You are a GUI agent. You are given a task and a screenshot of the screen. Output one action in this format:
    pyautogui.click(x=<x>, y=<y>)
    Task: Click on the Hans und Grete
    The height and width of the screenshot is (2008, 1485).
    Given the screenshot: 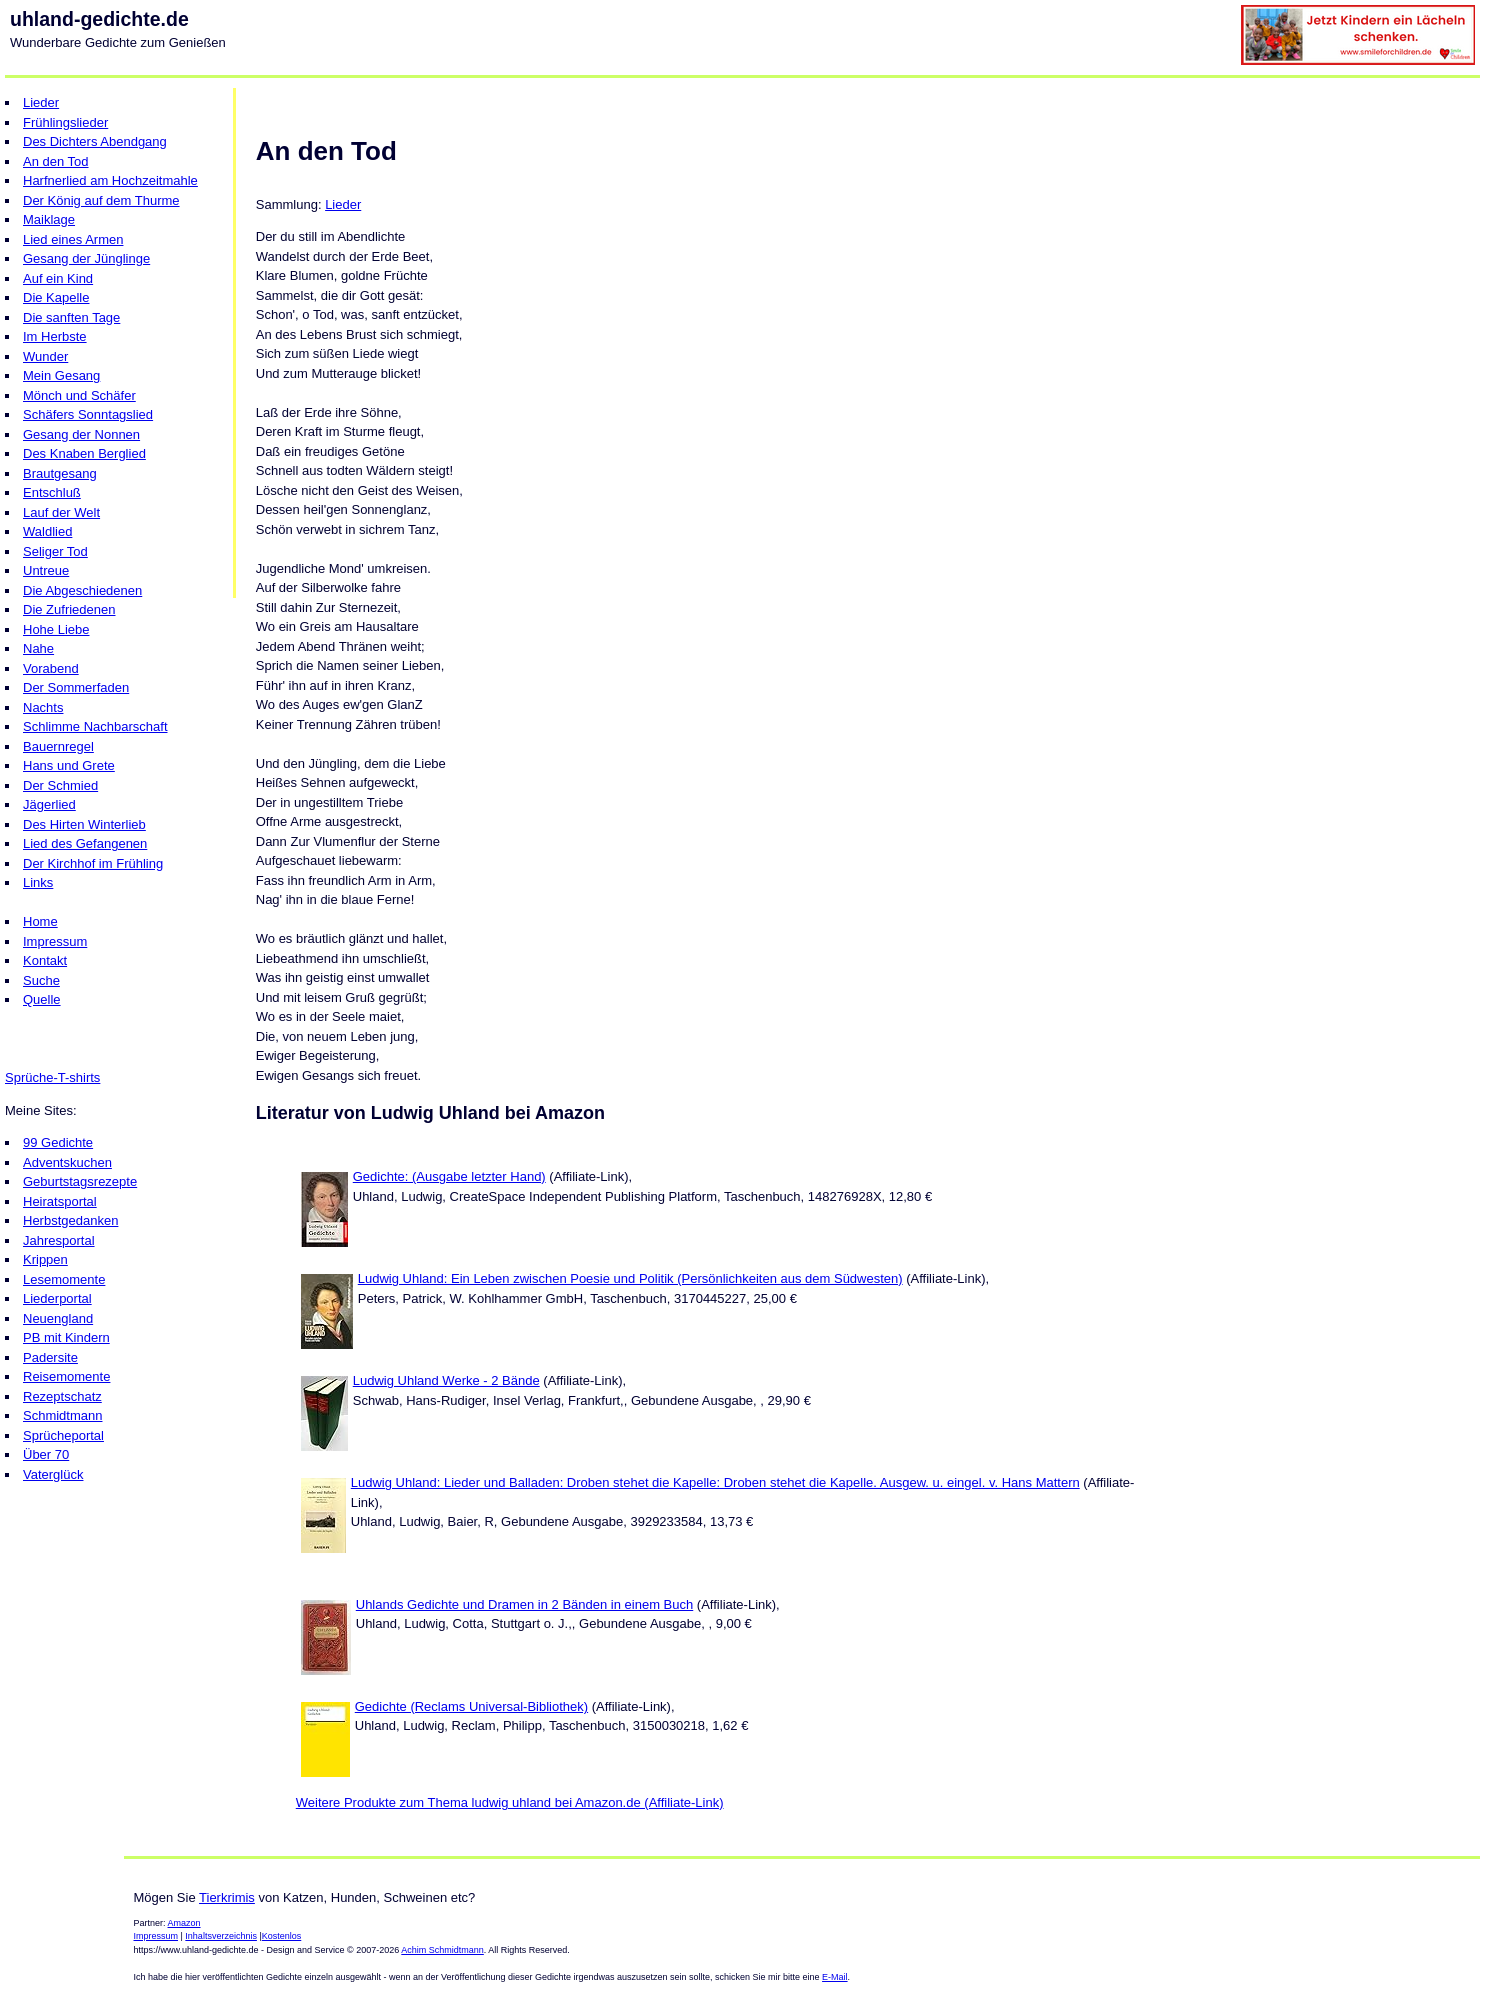 What is the action you would take?
    pyautogui.click(x=69, y=765)
    